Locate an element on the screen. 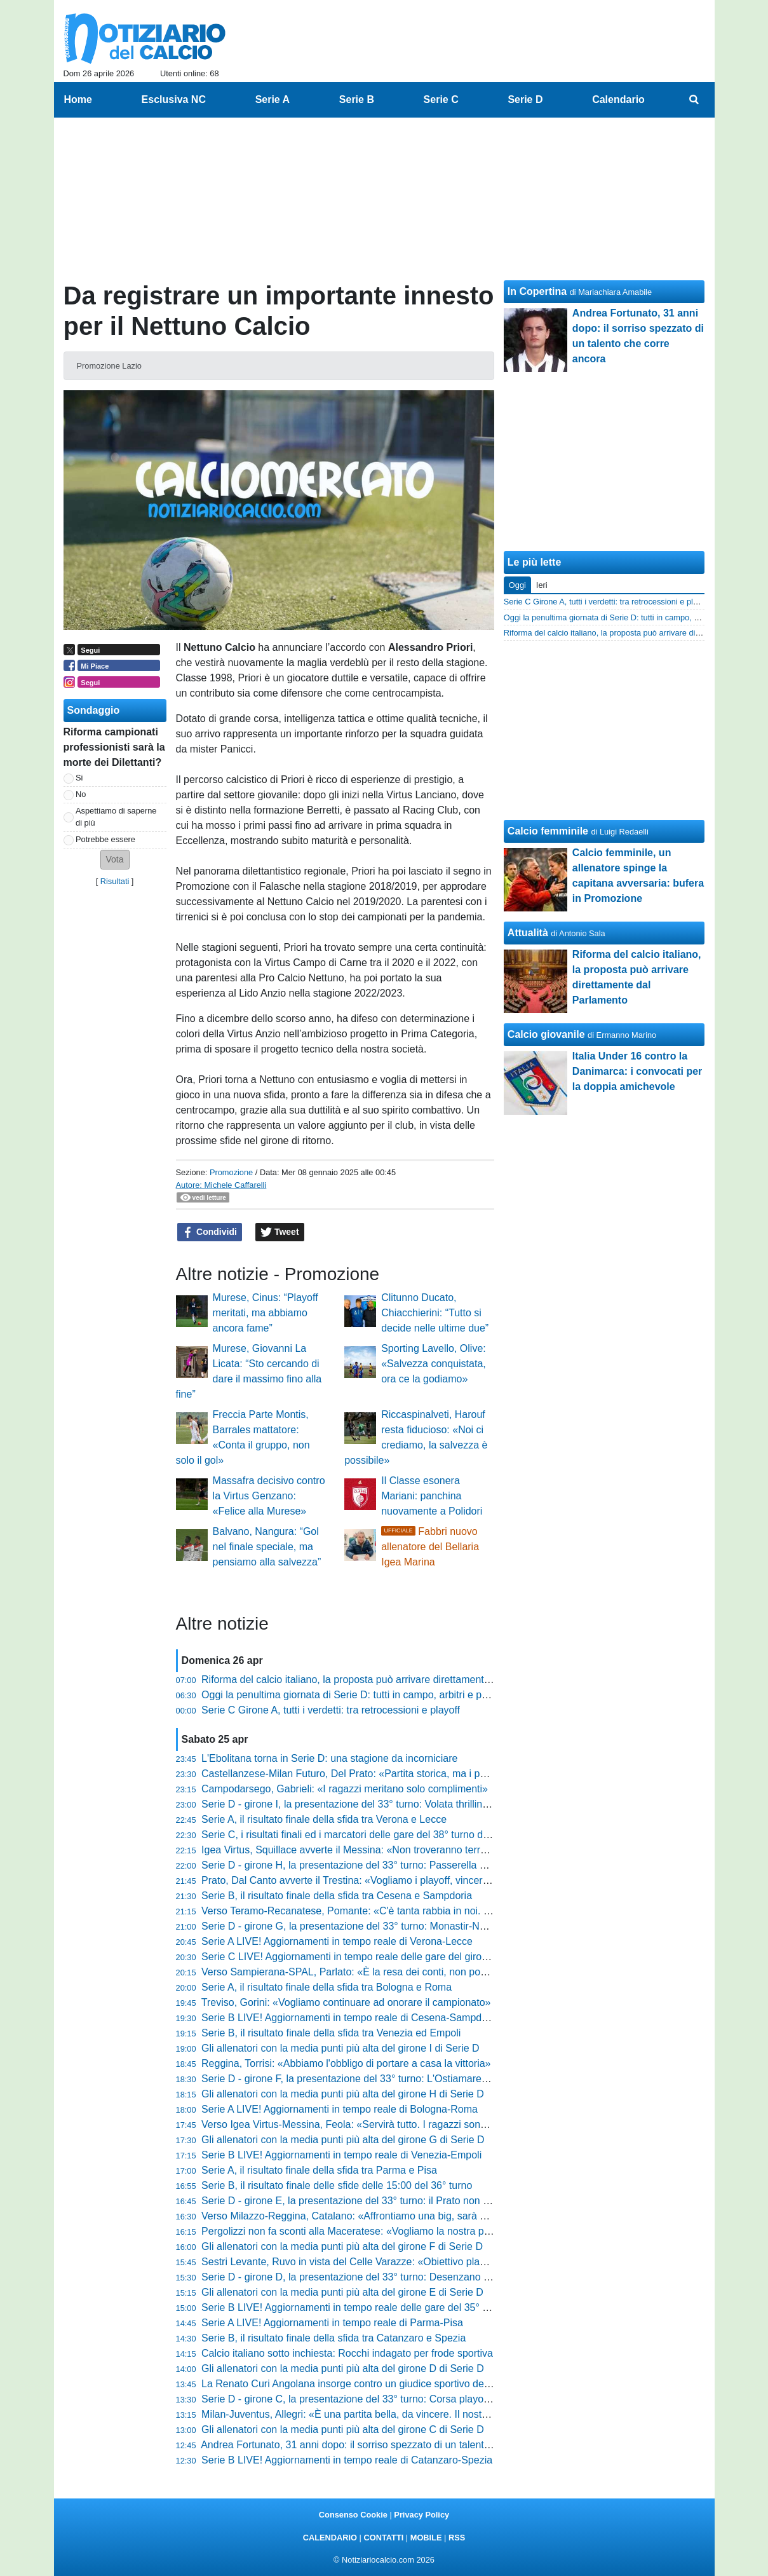 The height and width of the screenshot is (2576, 768). Ieri is located at coordinates (542, 585).